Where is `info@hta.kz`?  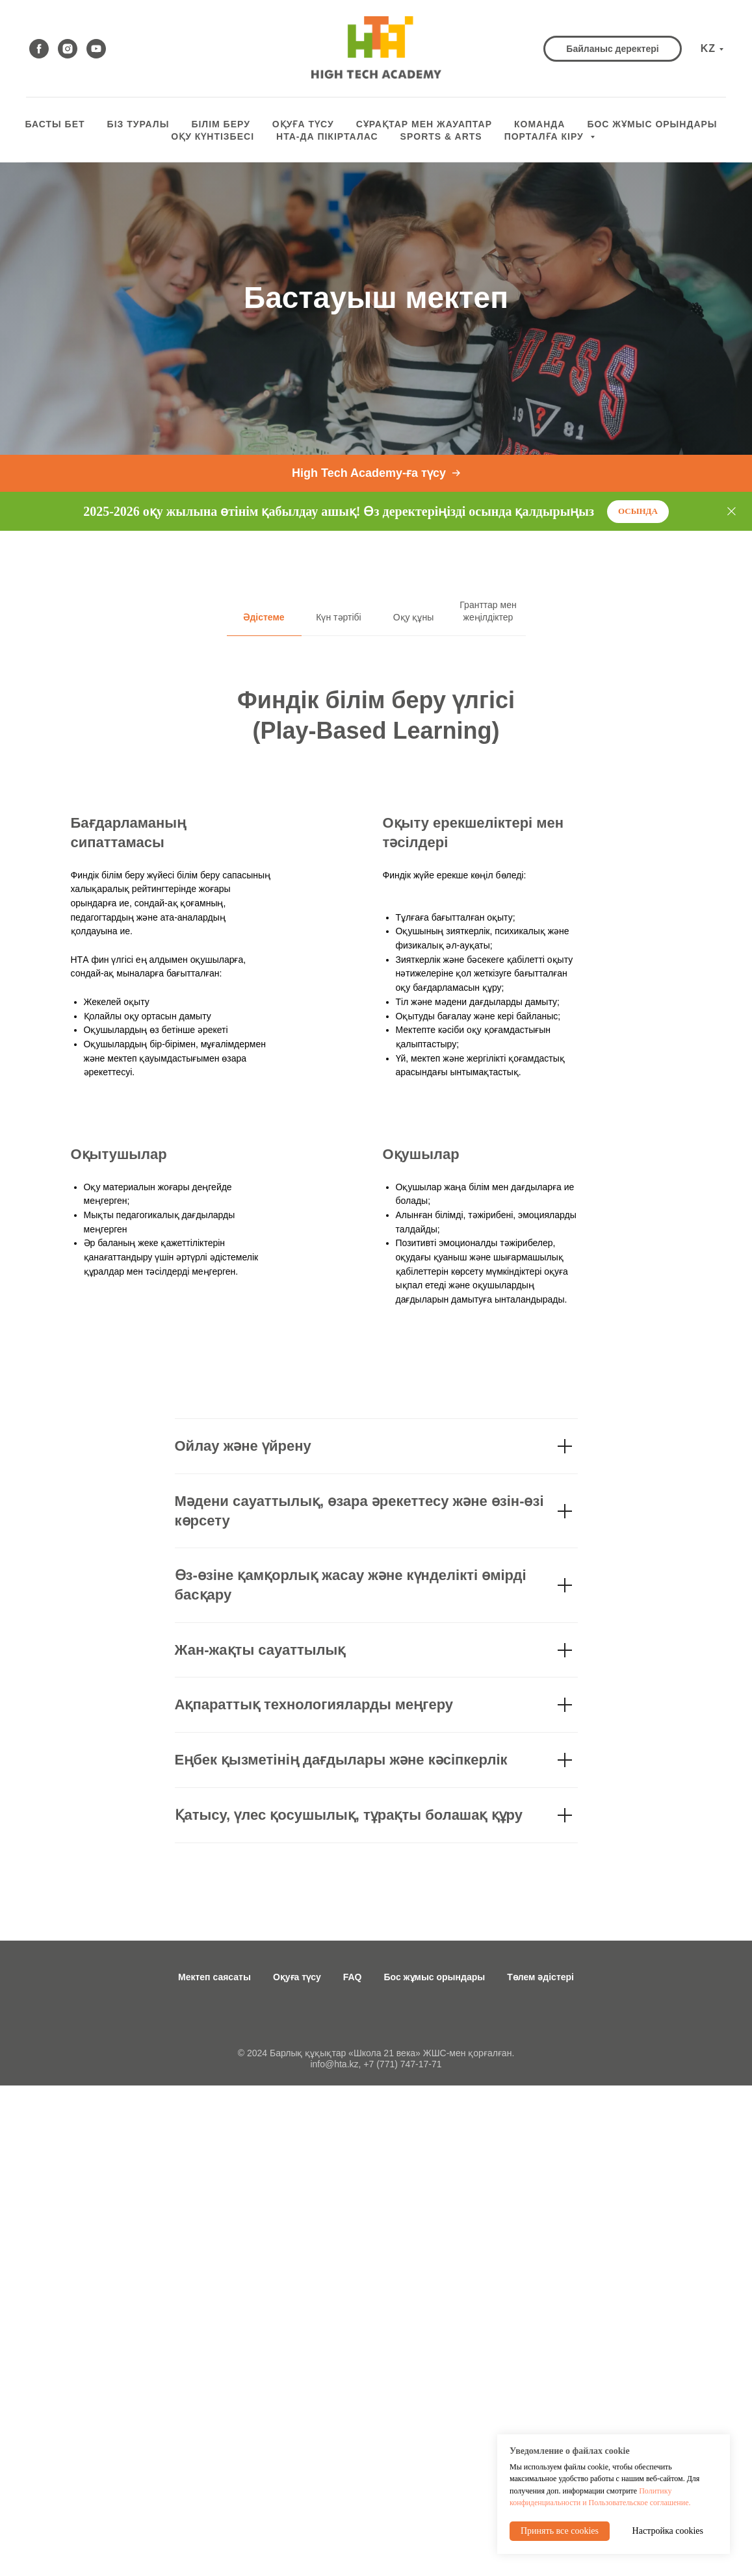 info@hta.kz is located at coordinates (334, 2064).